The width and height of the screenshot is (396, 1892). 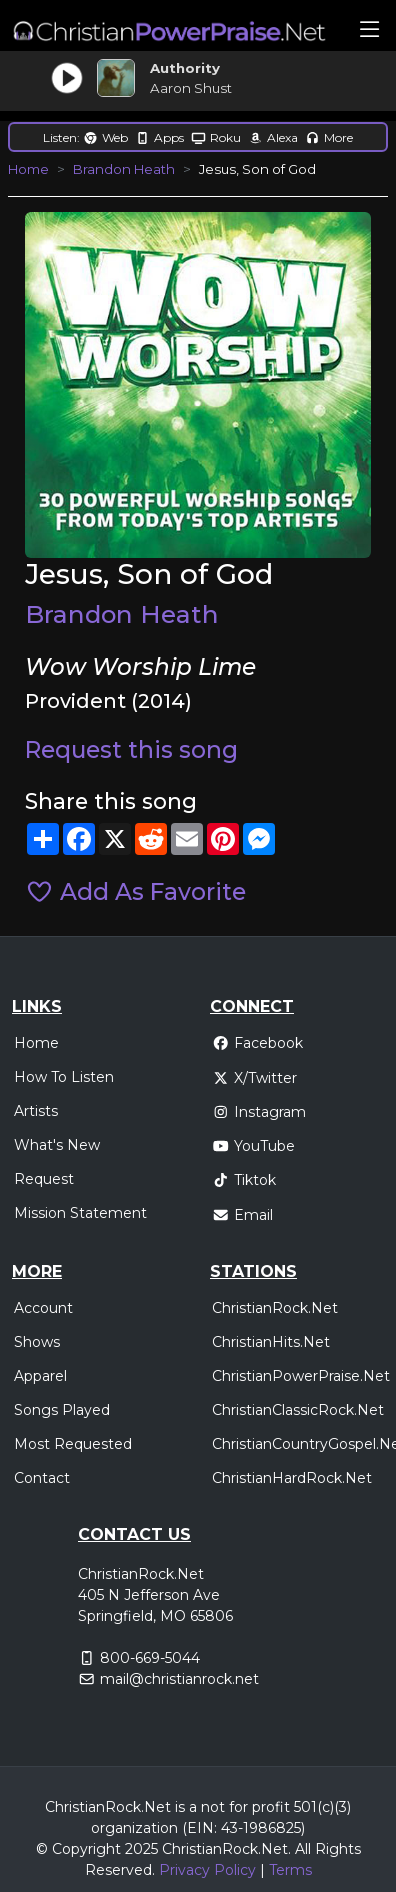 I want to click on Add As Favorite, so click(x=135, y=892).